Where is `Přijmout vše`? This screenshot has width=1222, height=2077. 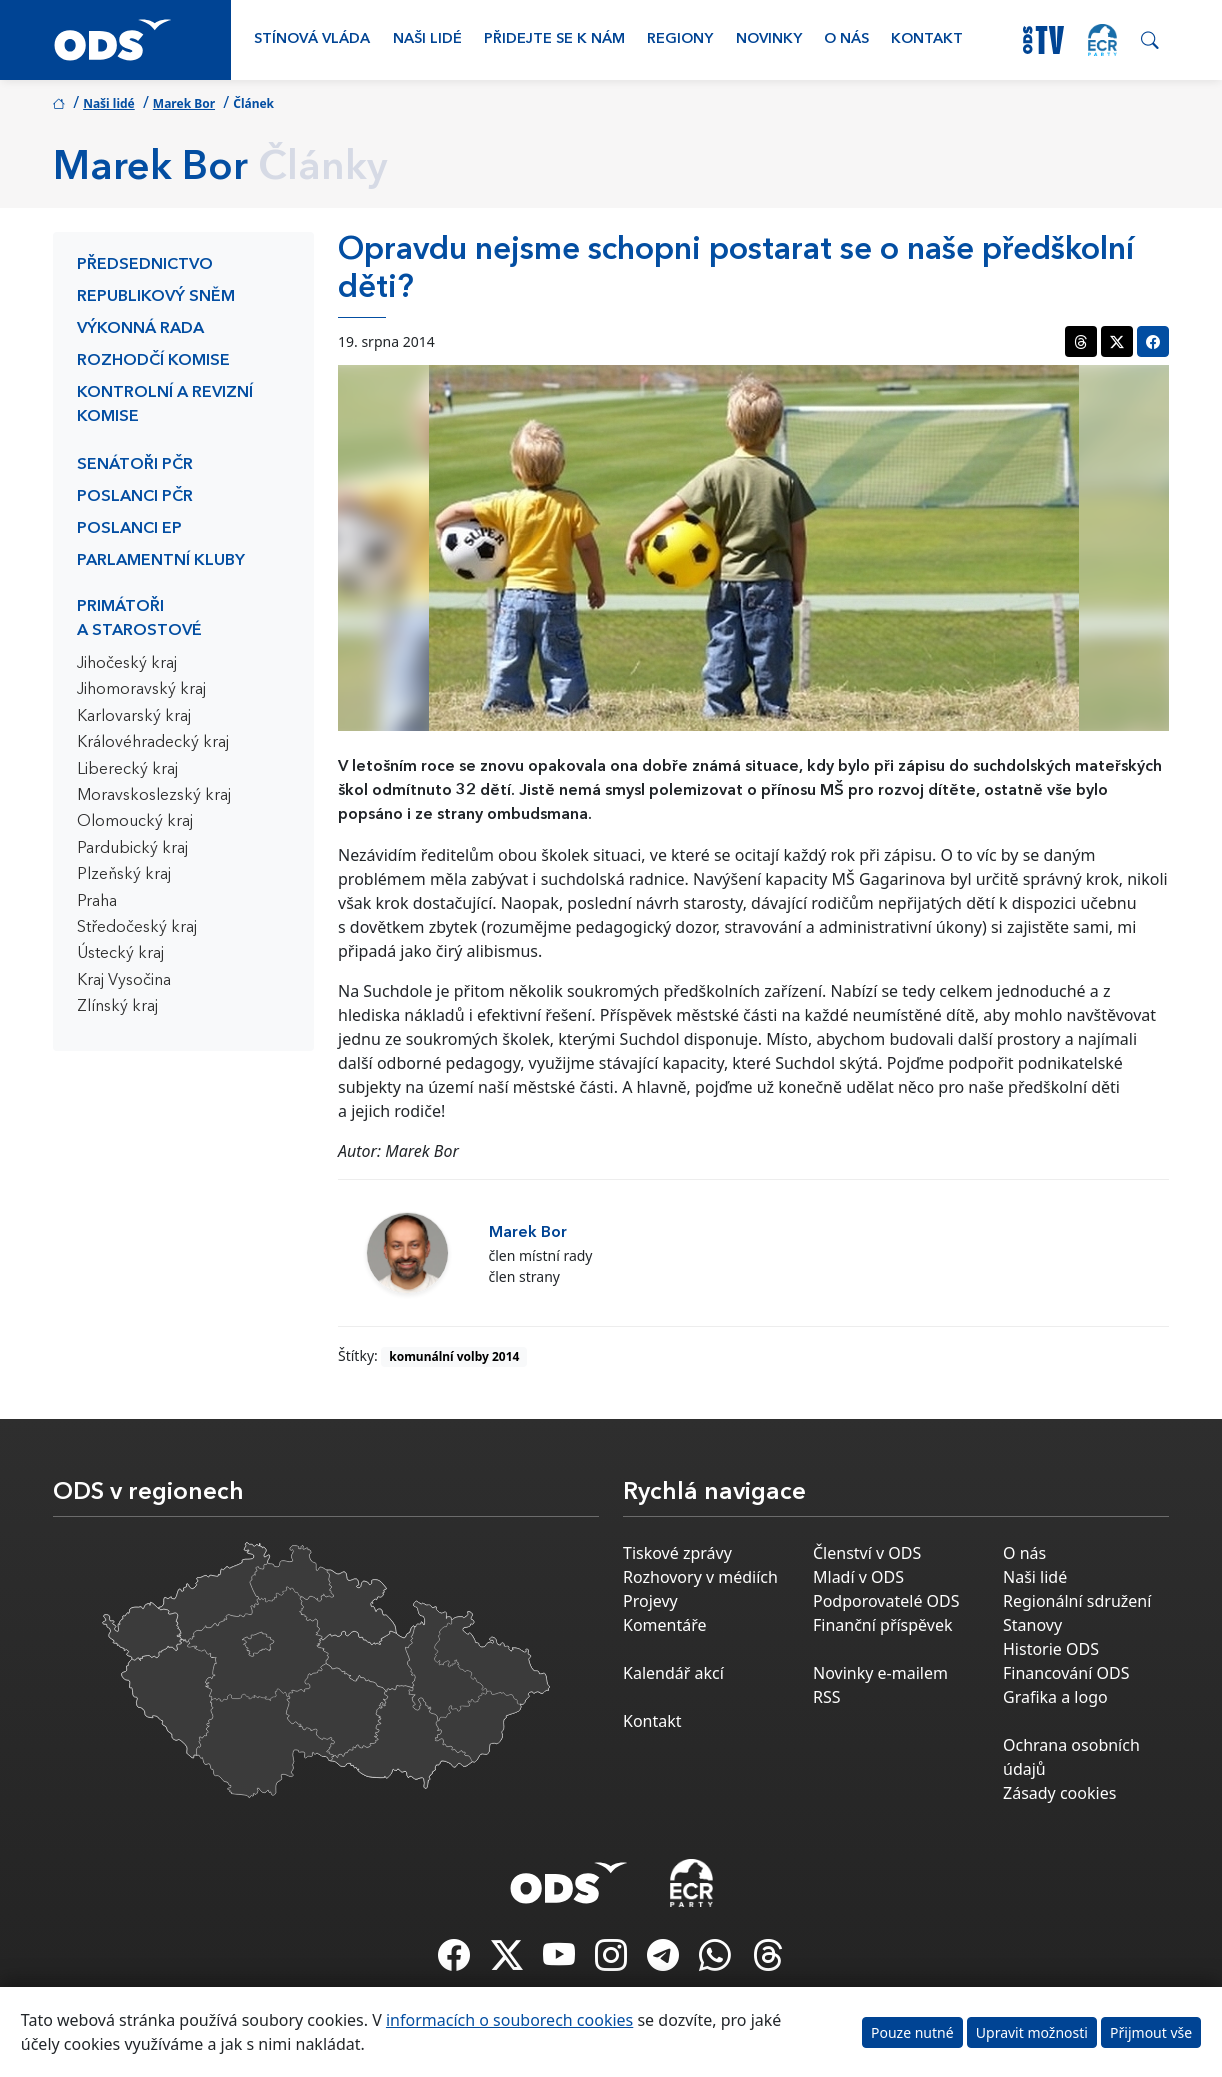
Přijmout vše is located at coordinates (1151, 2032).